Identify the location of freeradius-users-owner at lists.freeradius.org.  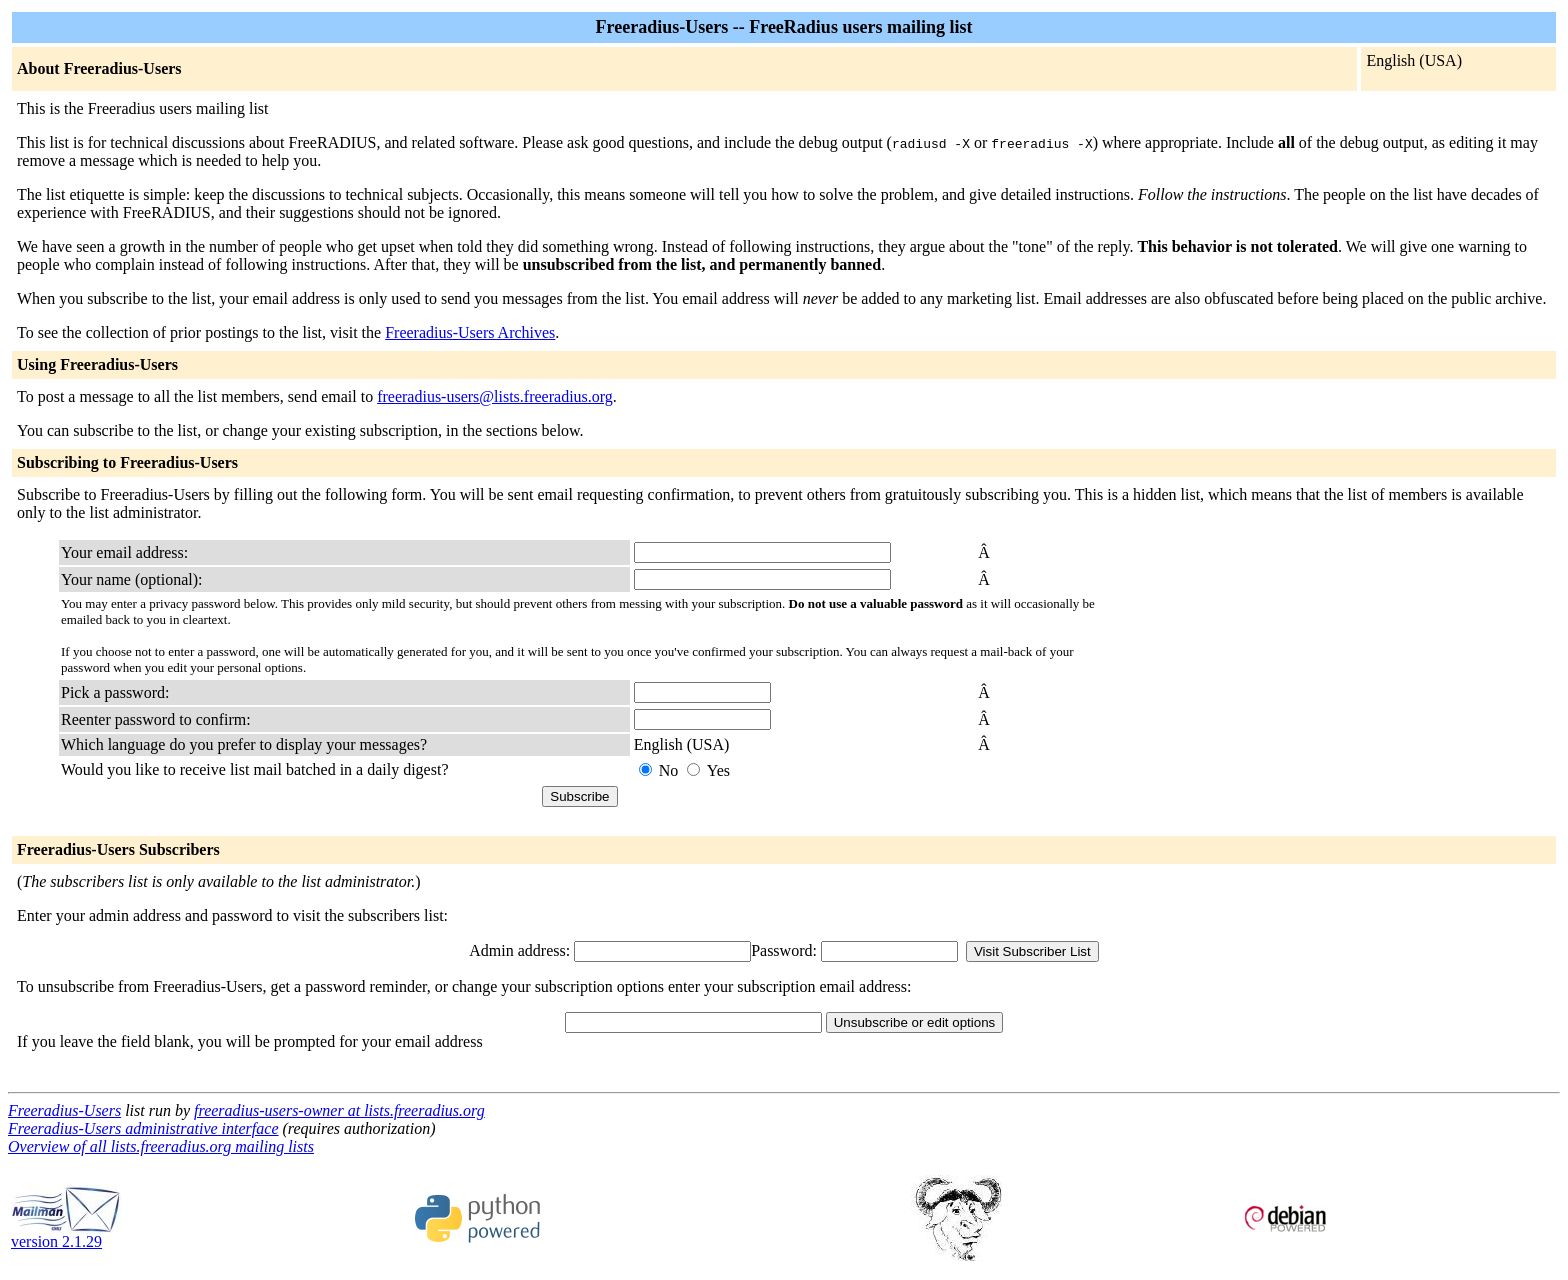
(339, 1110).